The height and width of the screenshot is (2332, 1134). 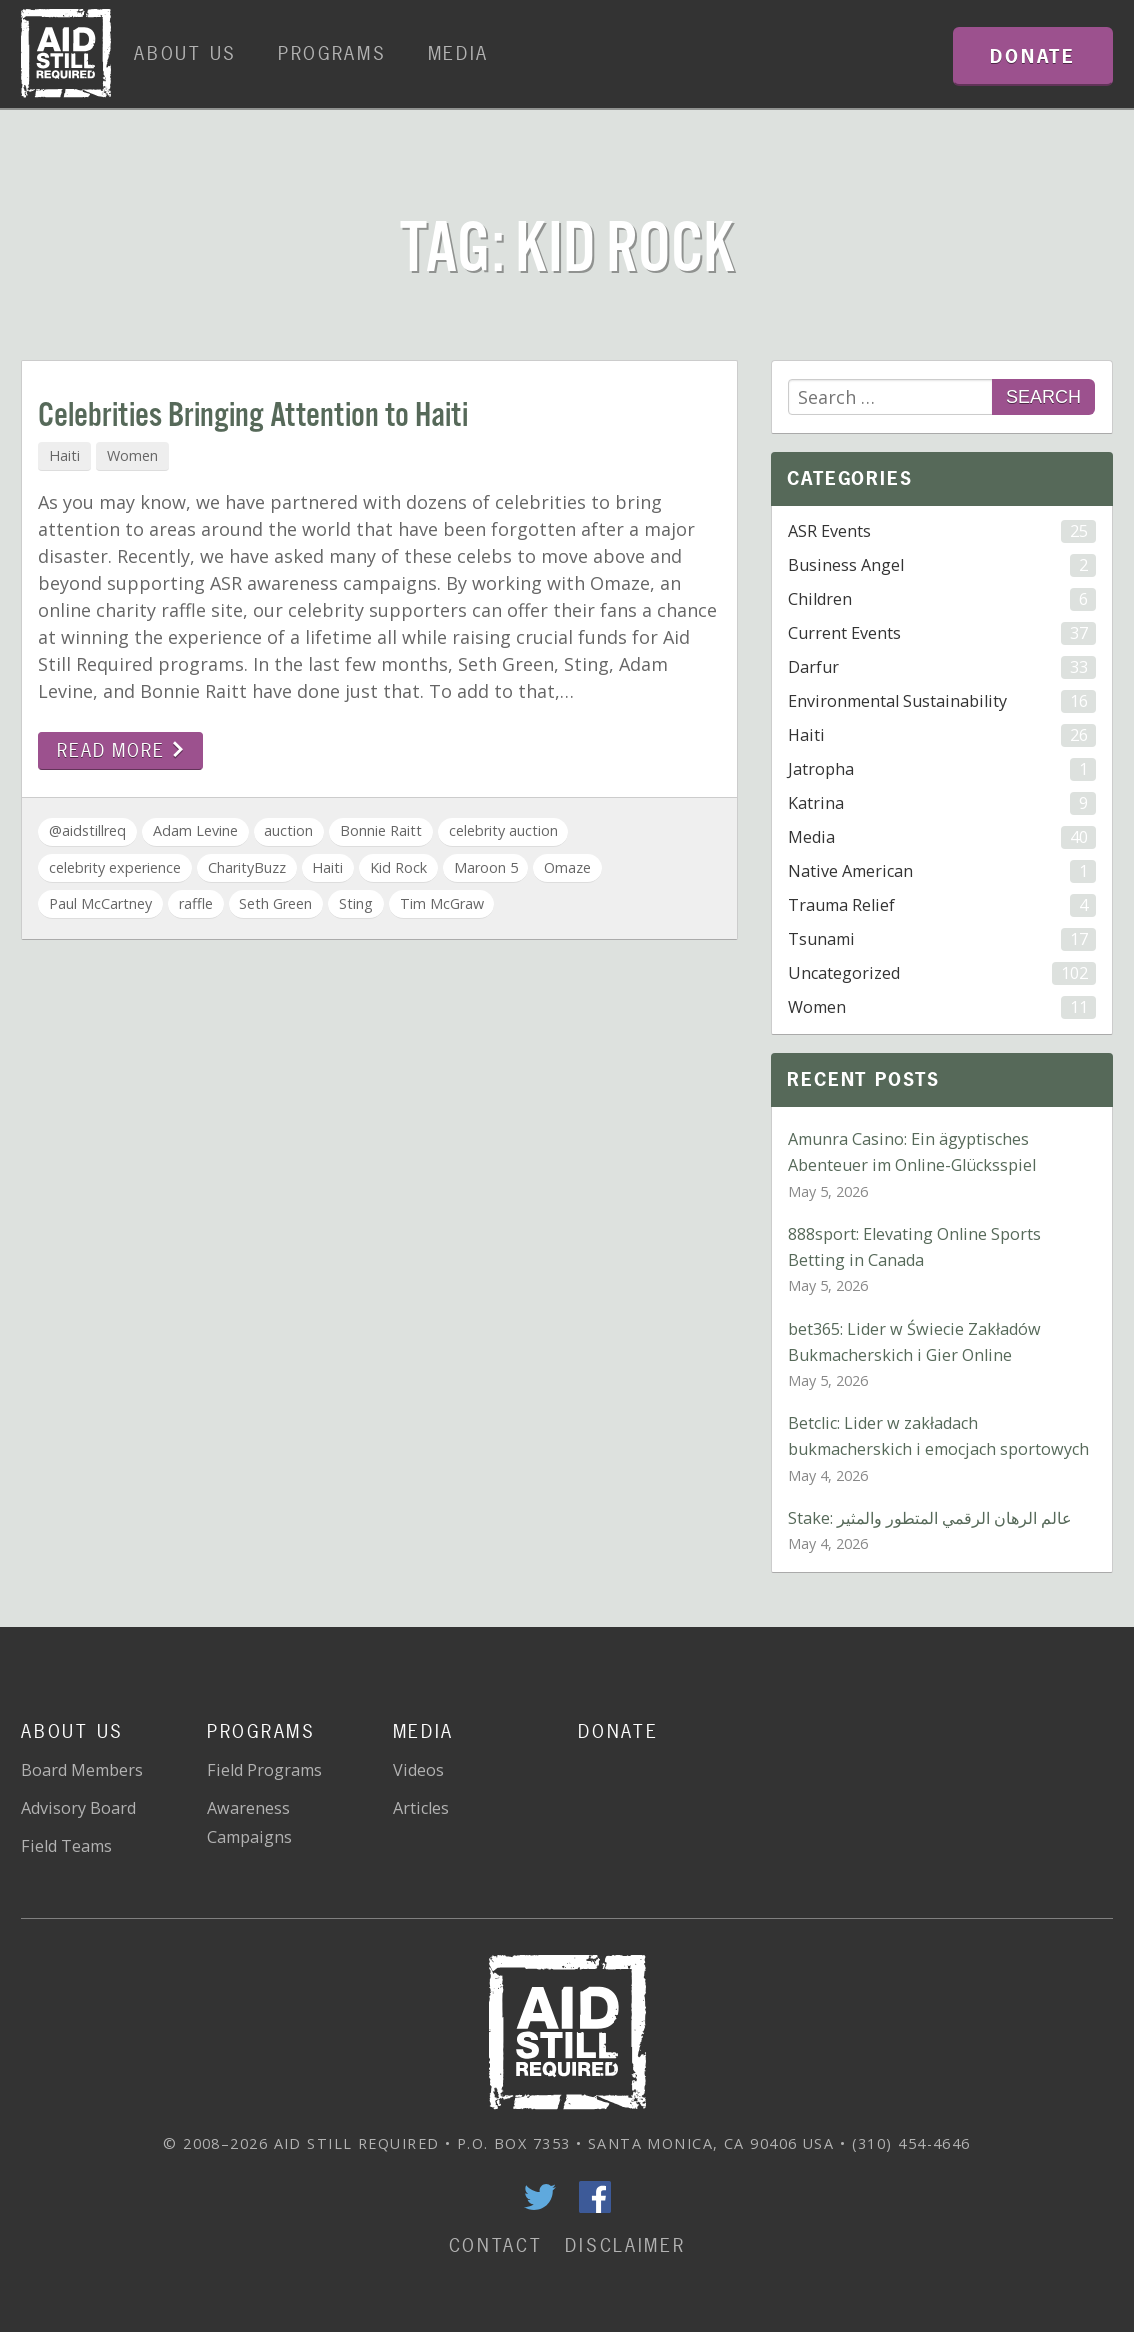 What do you see at coordinates (941, 973) in the screenshot?
I see `Uncategorized` at bounding box center [941, 973].